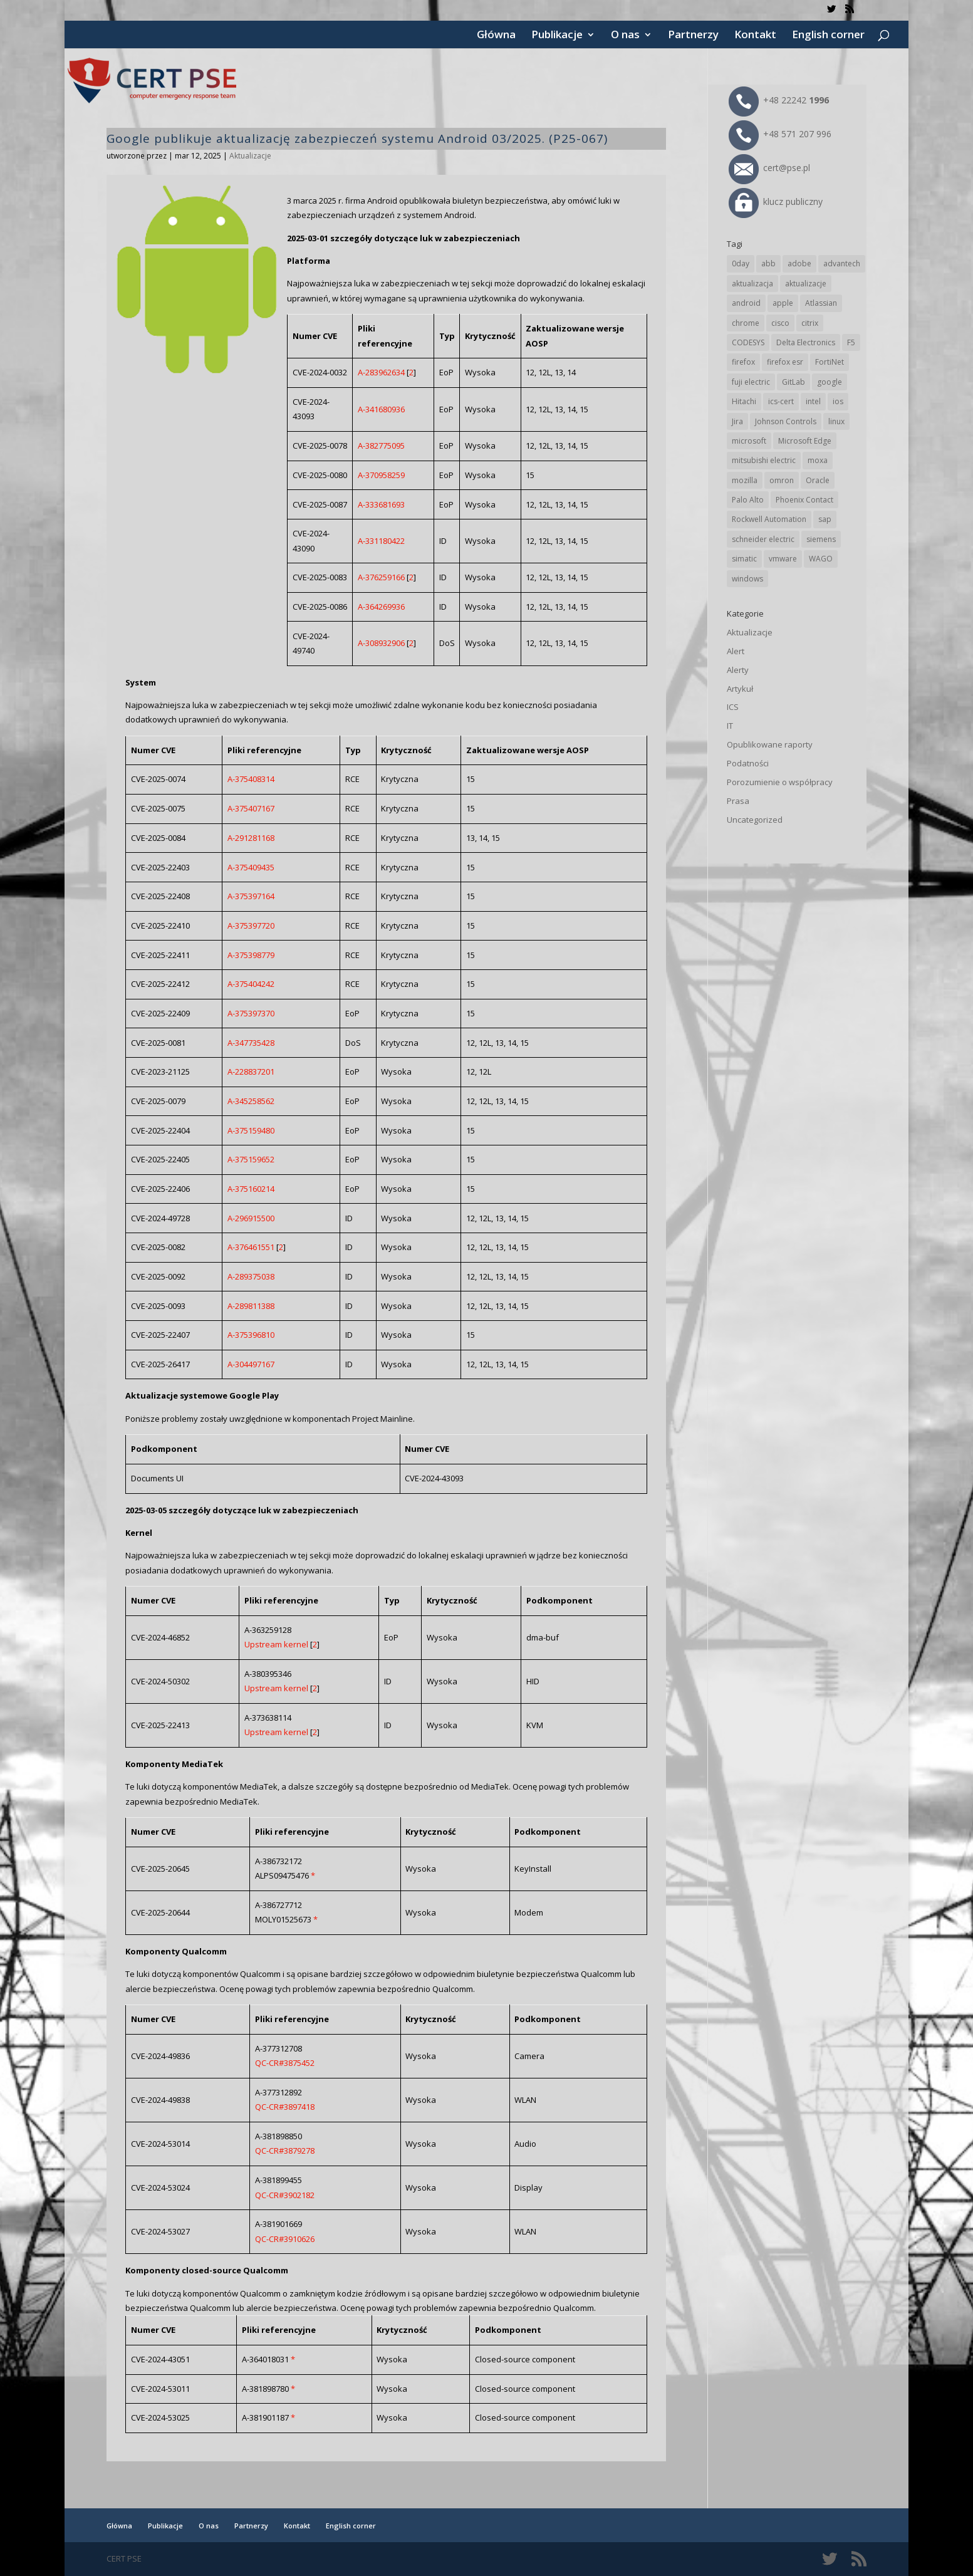  Describe the element at coordinates (838, 401) in the screenshot. I see `ios [ios (24 elementy)]` at that location.